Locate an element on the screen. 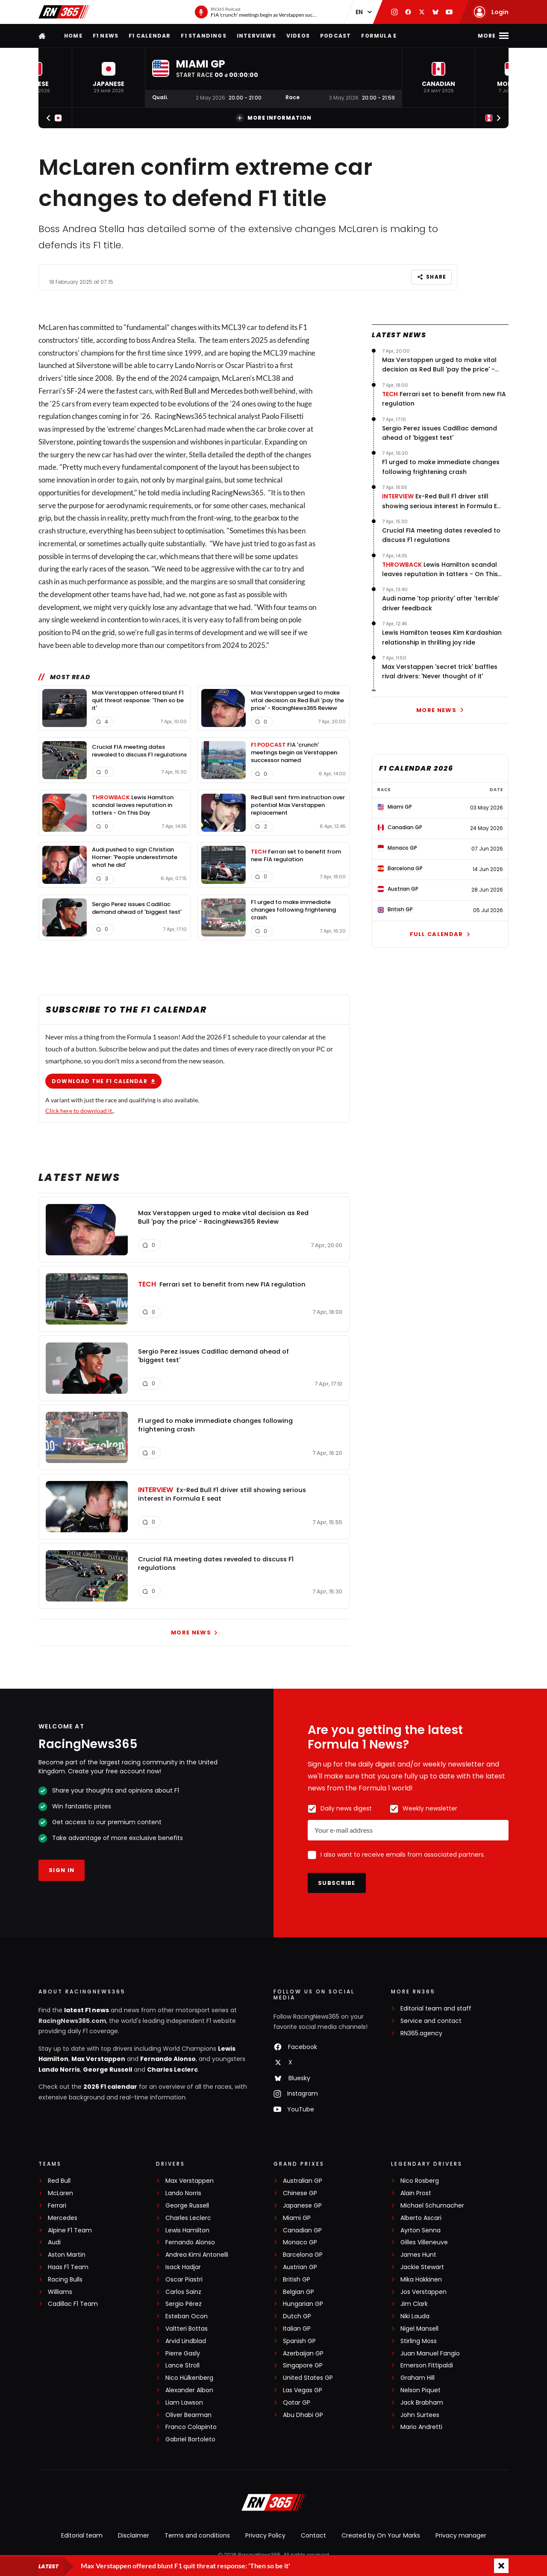 The width and height of the screenshot is (547, 2576). Cadillac F1 Team is located at coordinates (73, 2304).